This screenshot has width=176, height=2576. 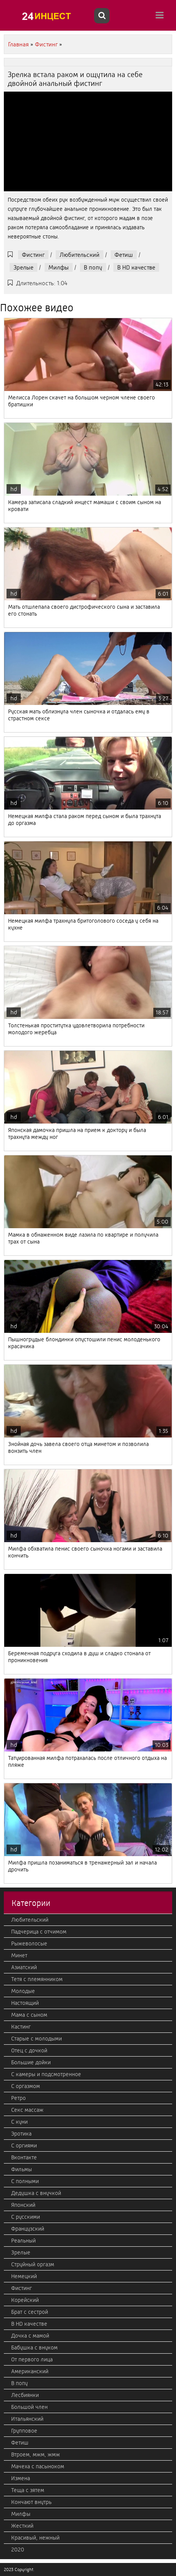 What do you see at coordinates (32, 2264) in the screenshot?
I see `Струйный оргазм` at bounding box center [32, 2264].